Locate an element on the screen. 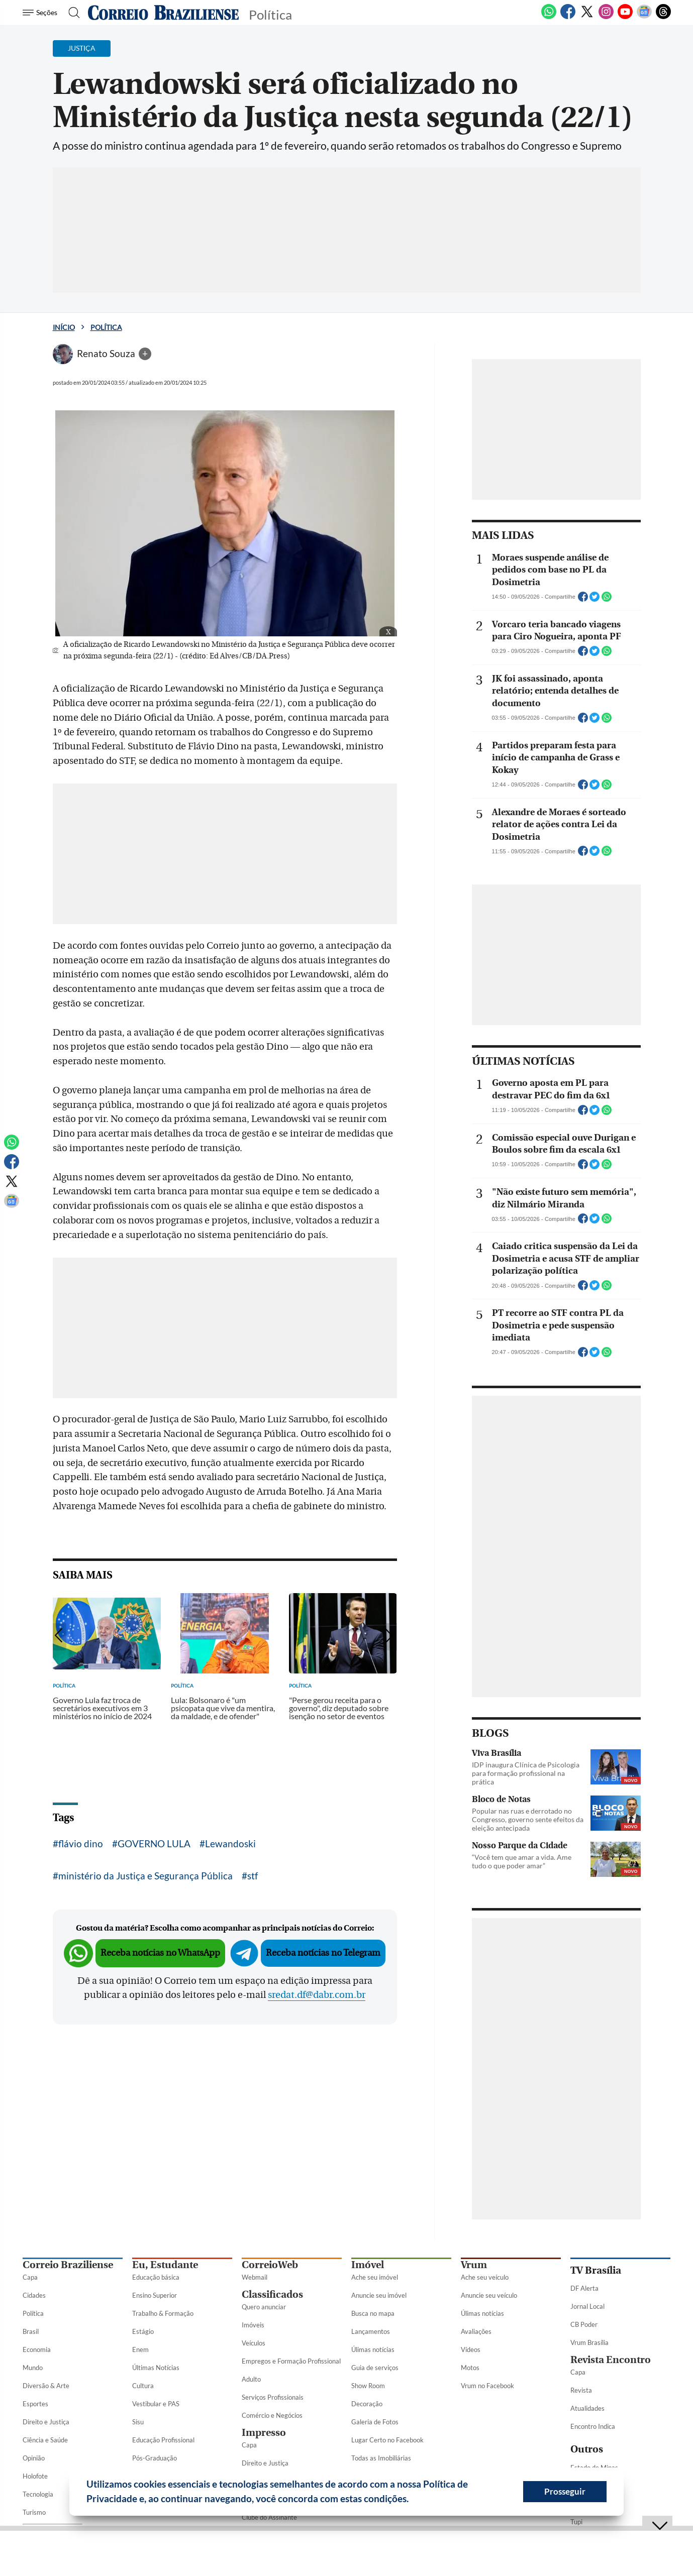 The image size is (693, 2576). Quero anunciar is located at coordinates (264, 2307).